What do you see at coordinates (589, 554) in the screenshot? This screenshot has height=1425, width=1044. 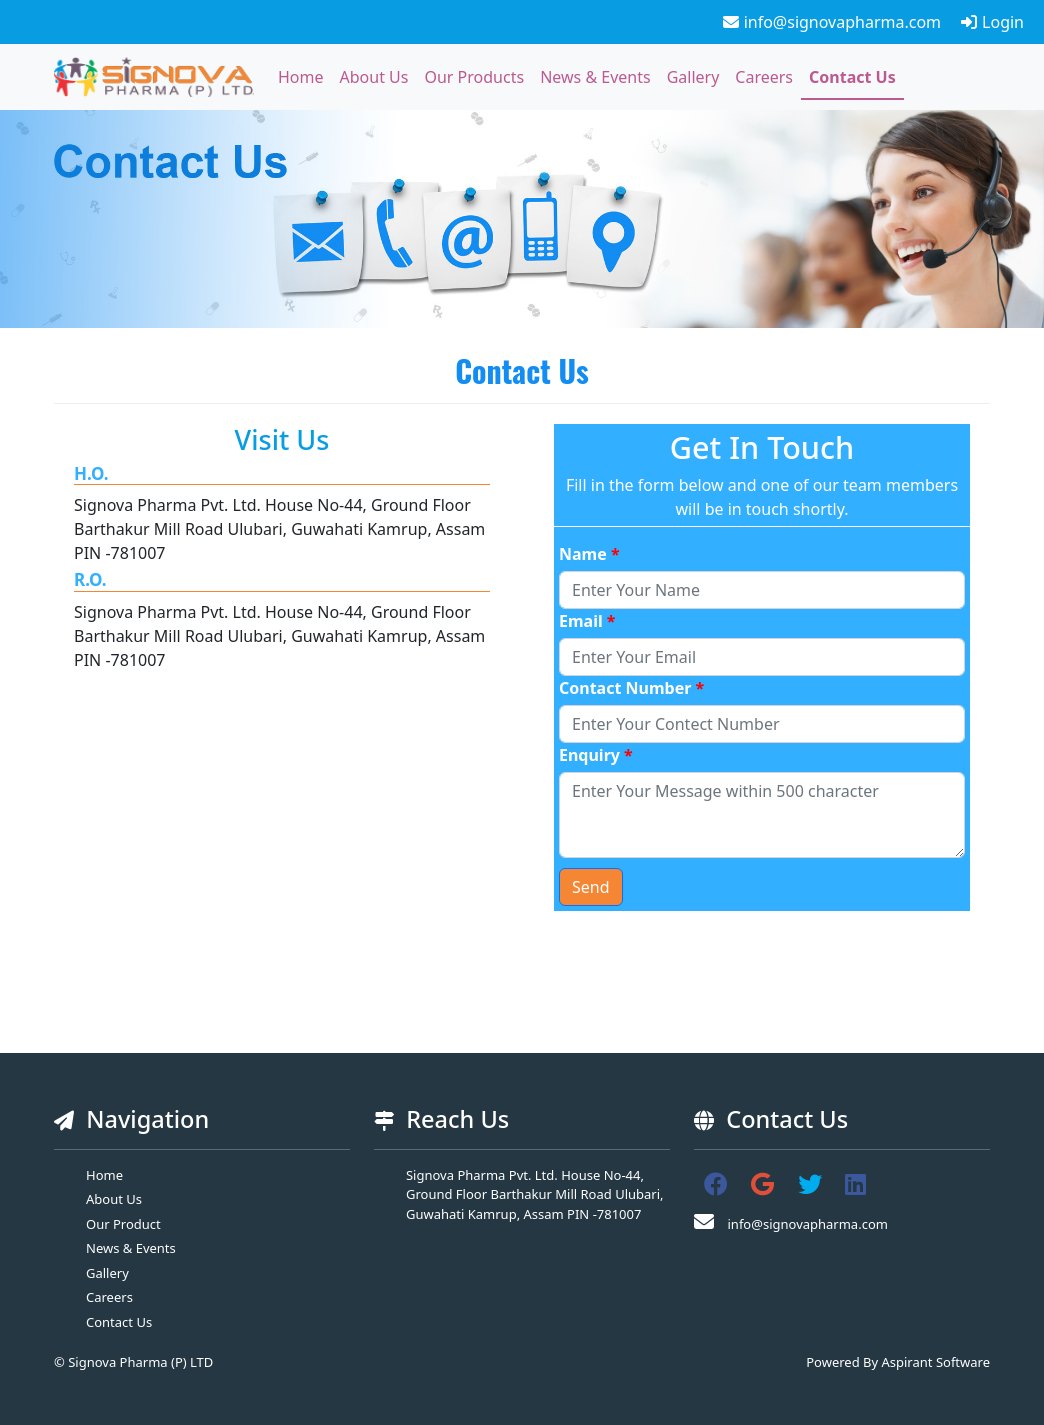 I see `Name` at bounding box center [589, 554].